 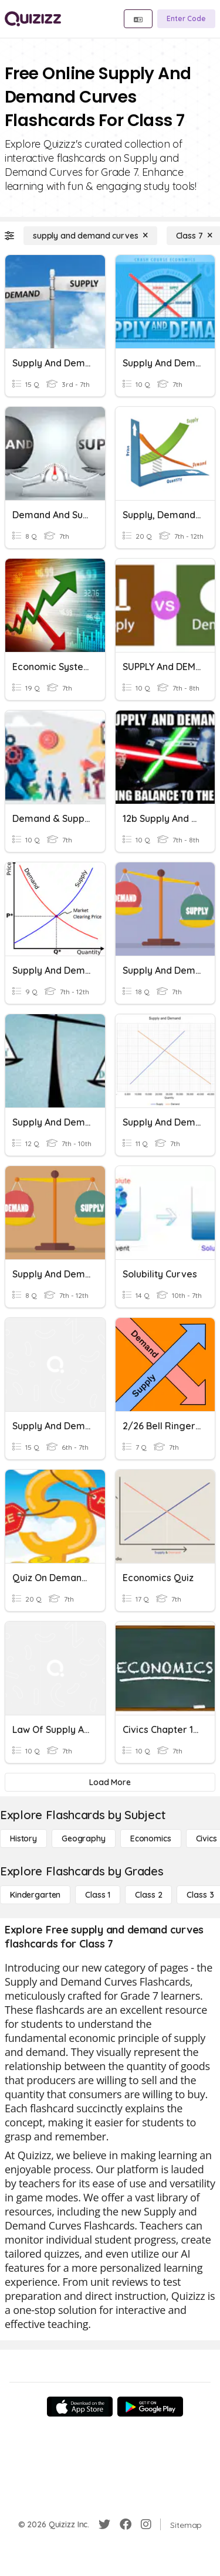 What do you see at coordinates (150, 2407) in the screenshot?
I see `[Google Store]` at bounding box center [150, 2407].